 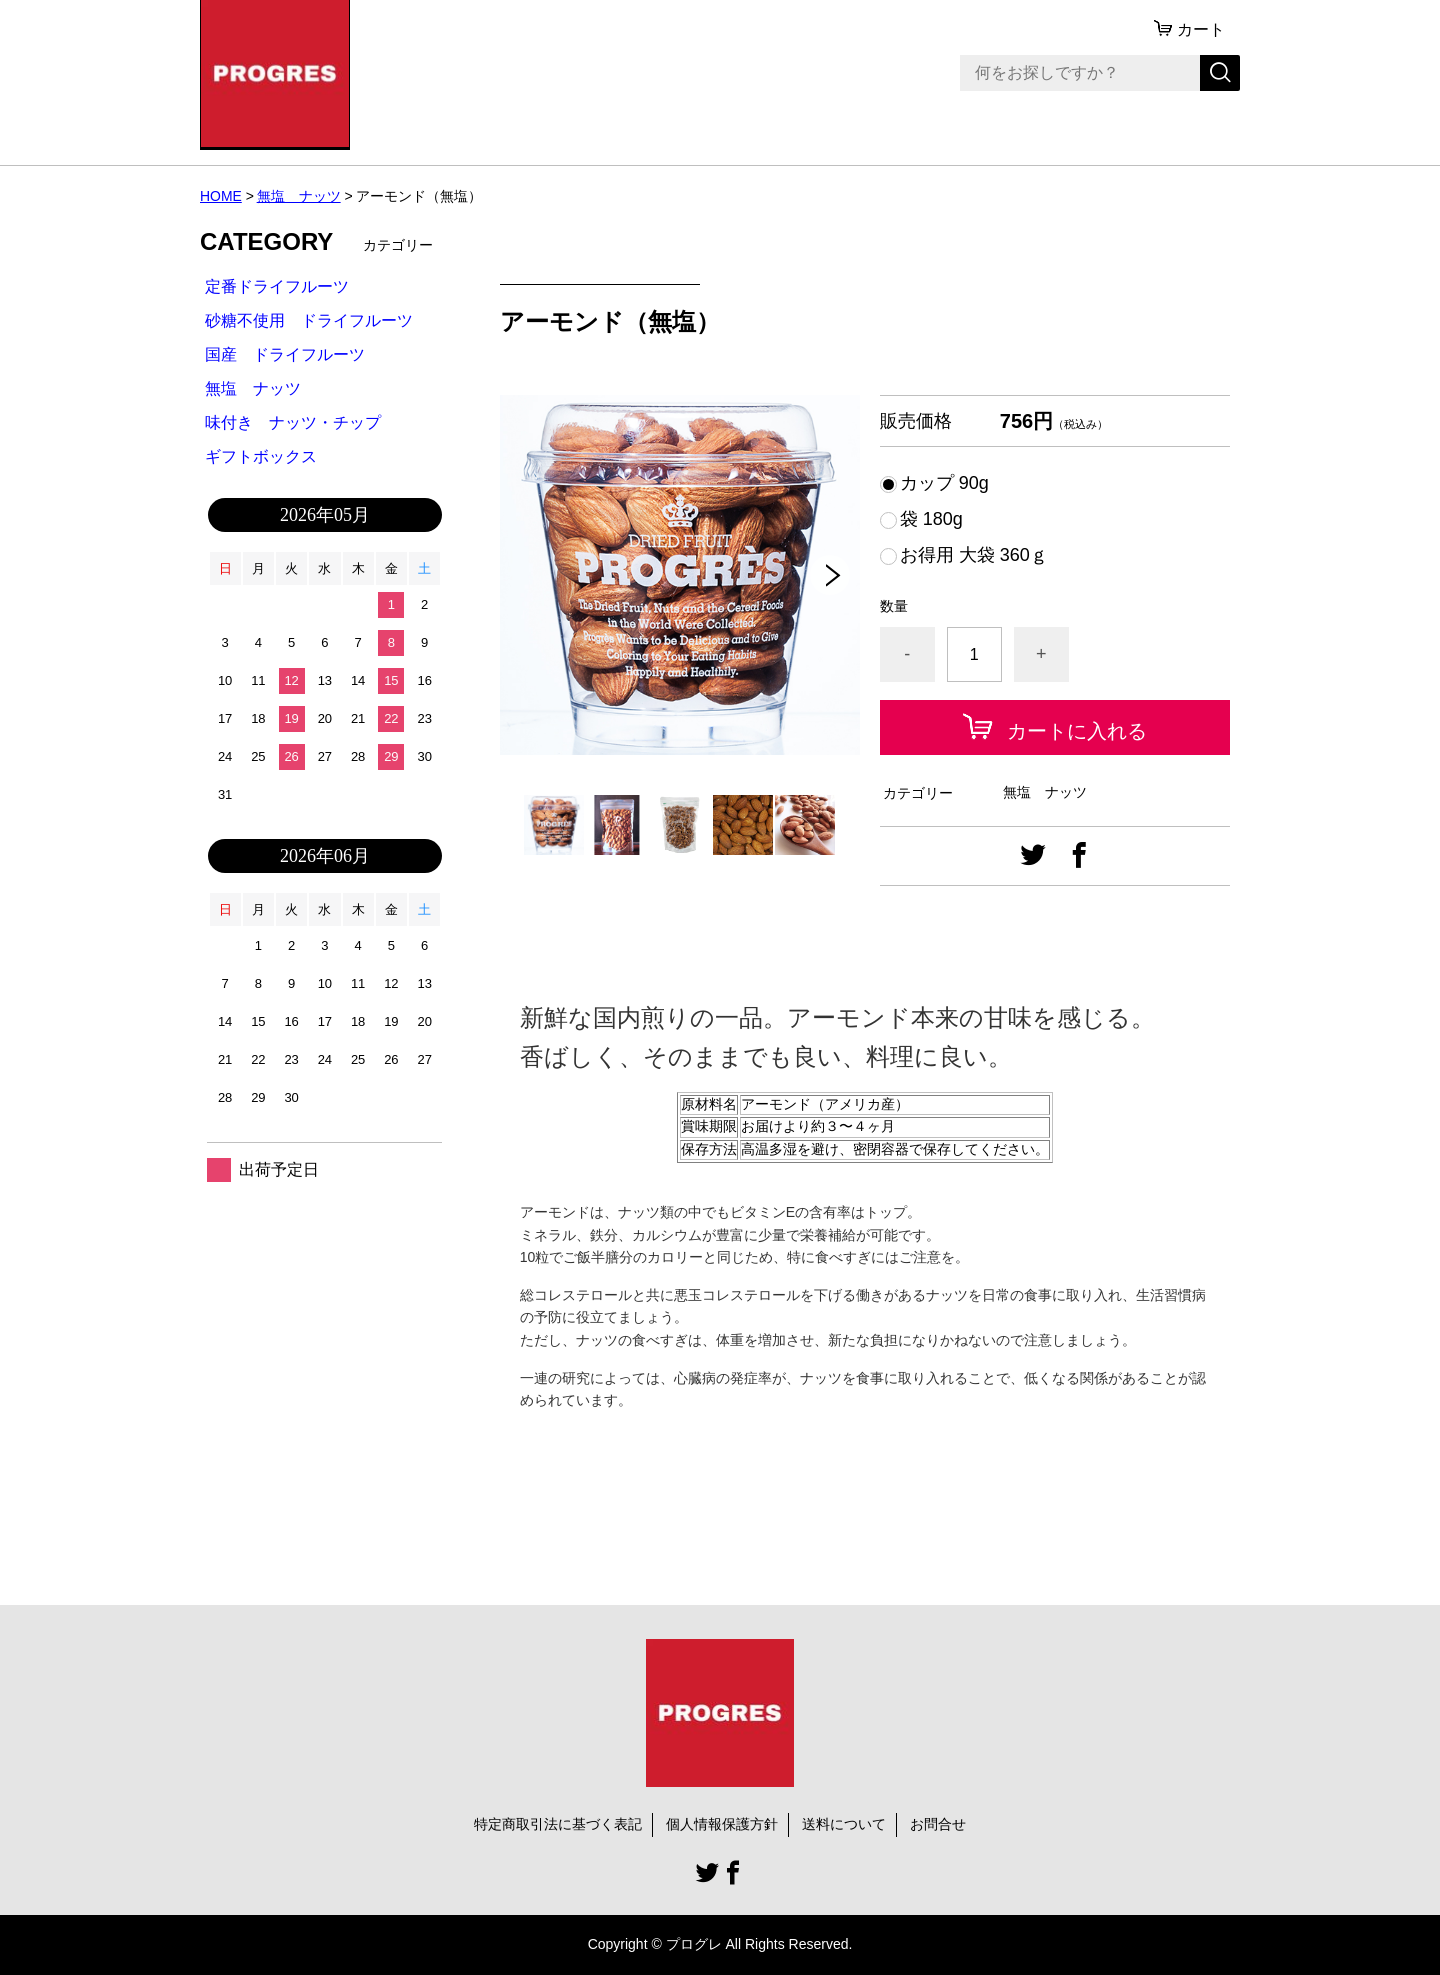 I want to click on カップ 90g, so click(x=944, y=483).